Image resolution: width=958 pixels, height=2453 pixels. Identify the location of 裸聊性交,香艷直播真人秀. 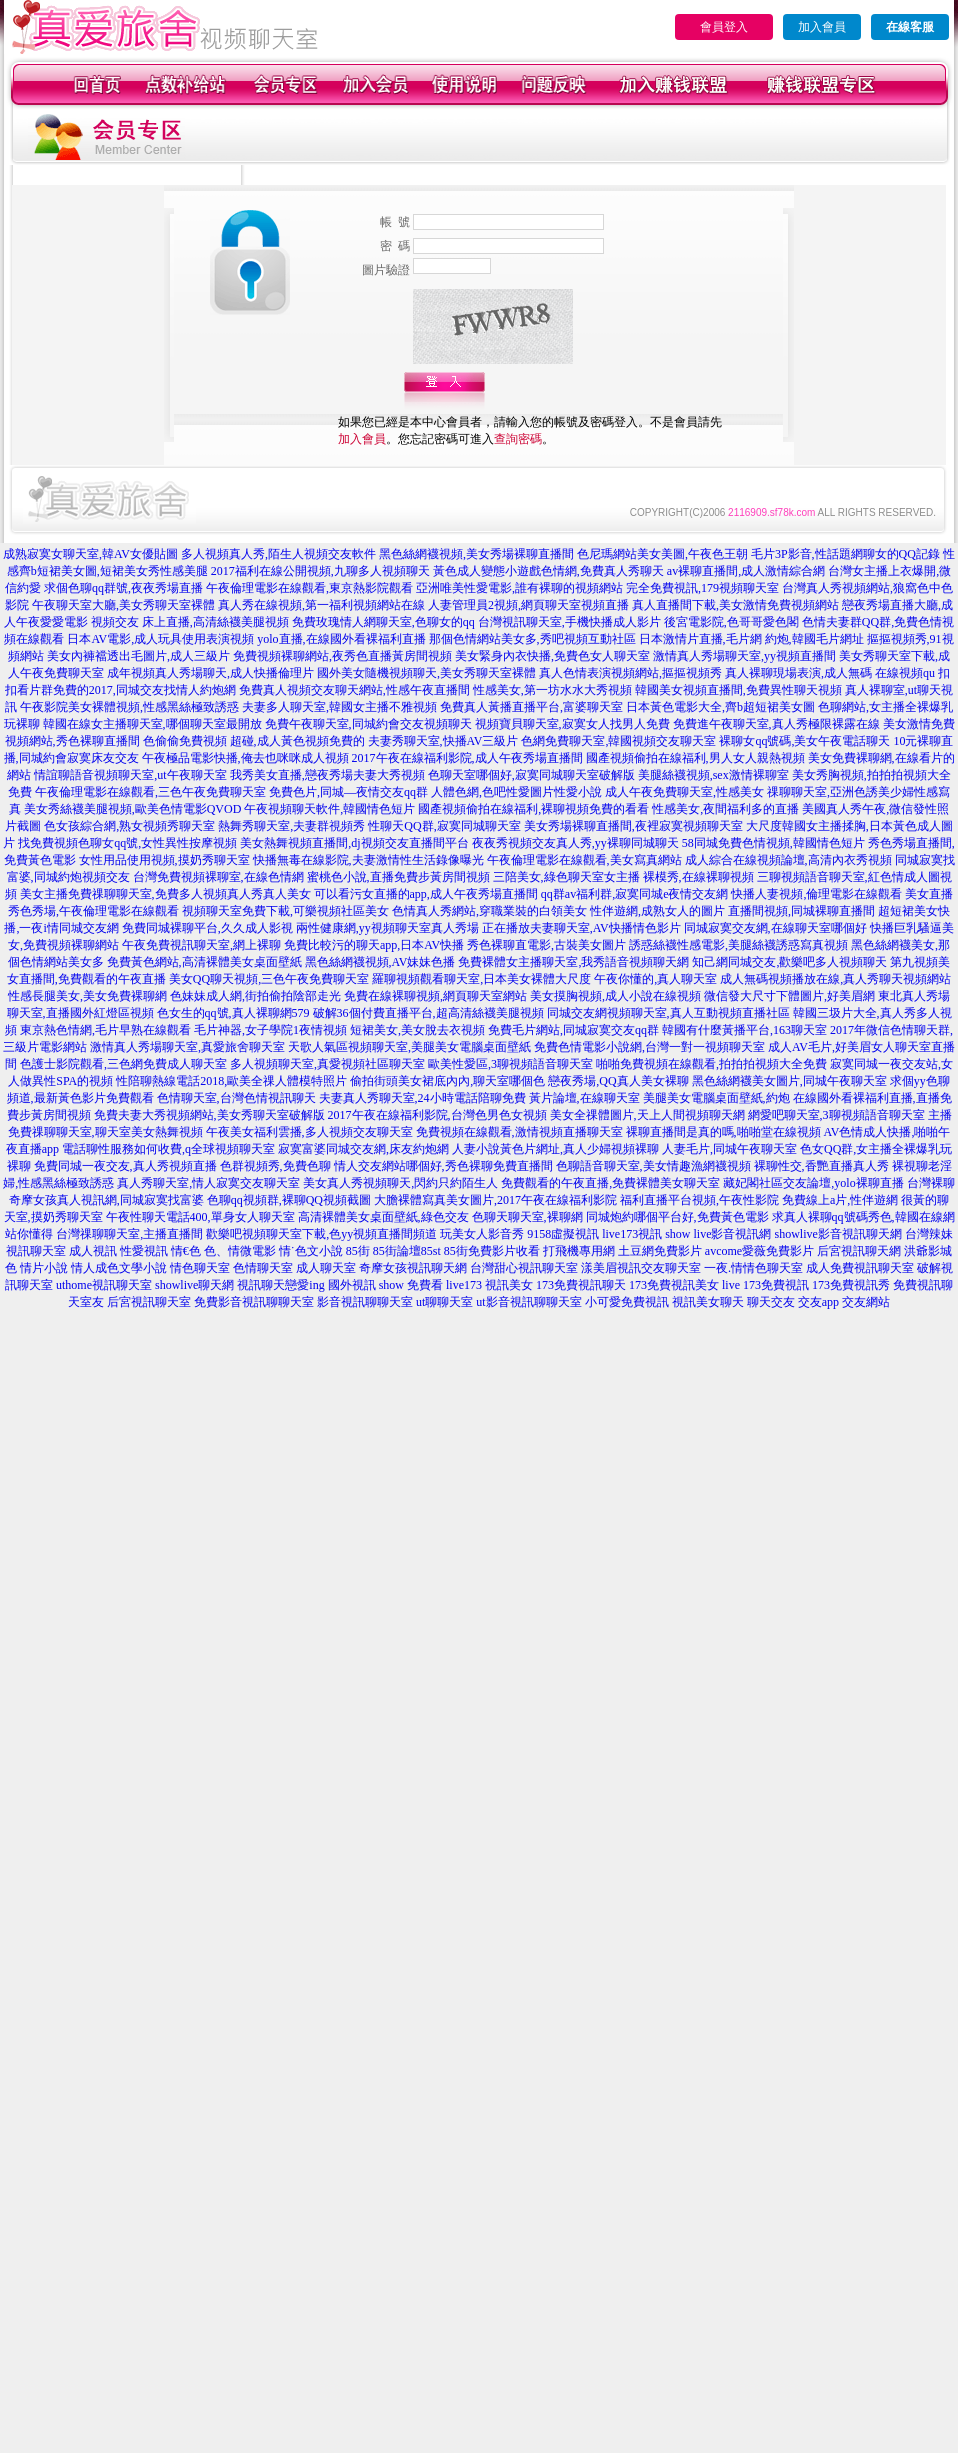
(821, 1166).